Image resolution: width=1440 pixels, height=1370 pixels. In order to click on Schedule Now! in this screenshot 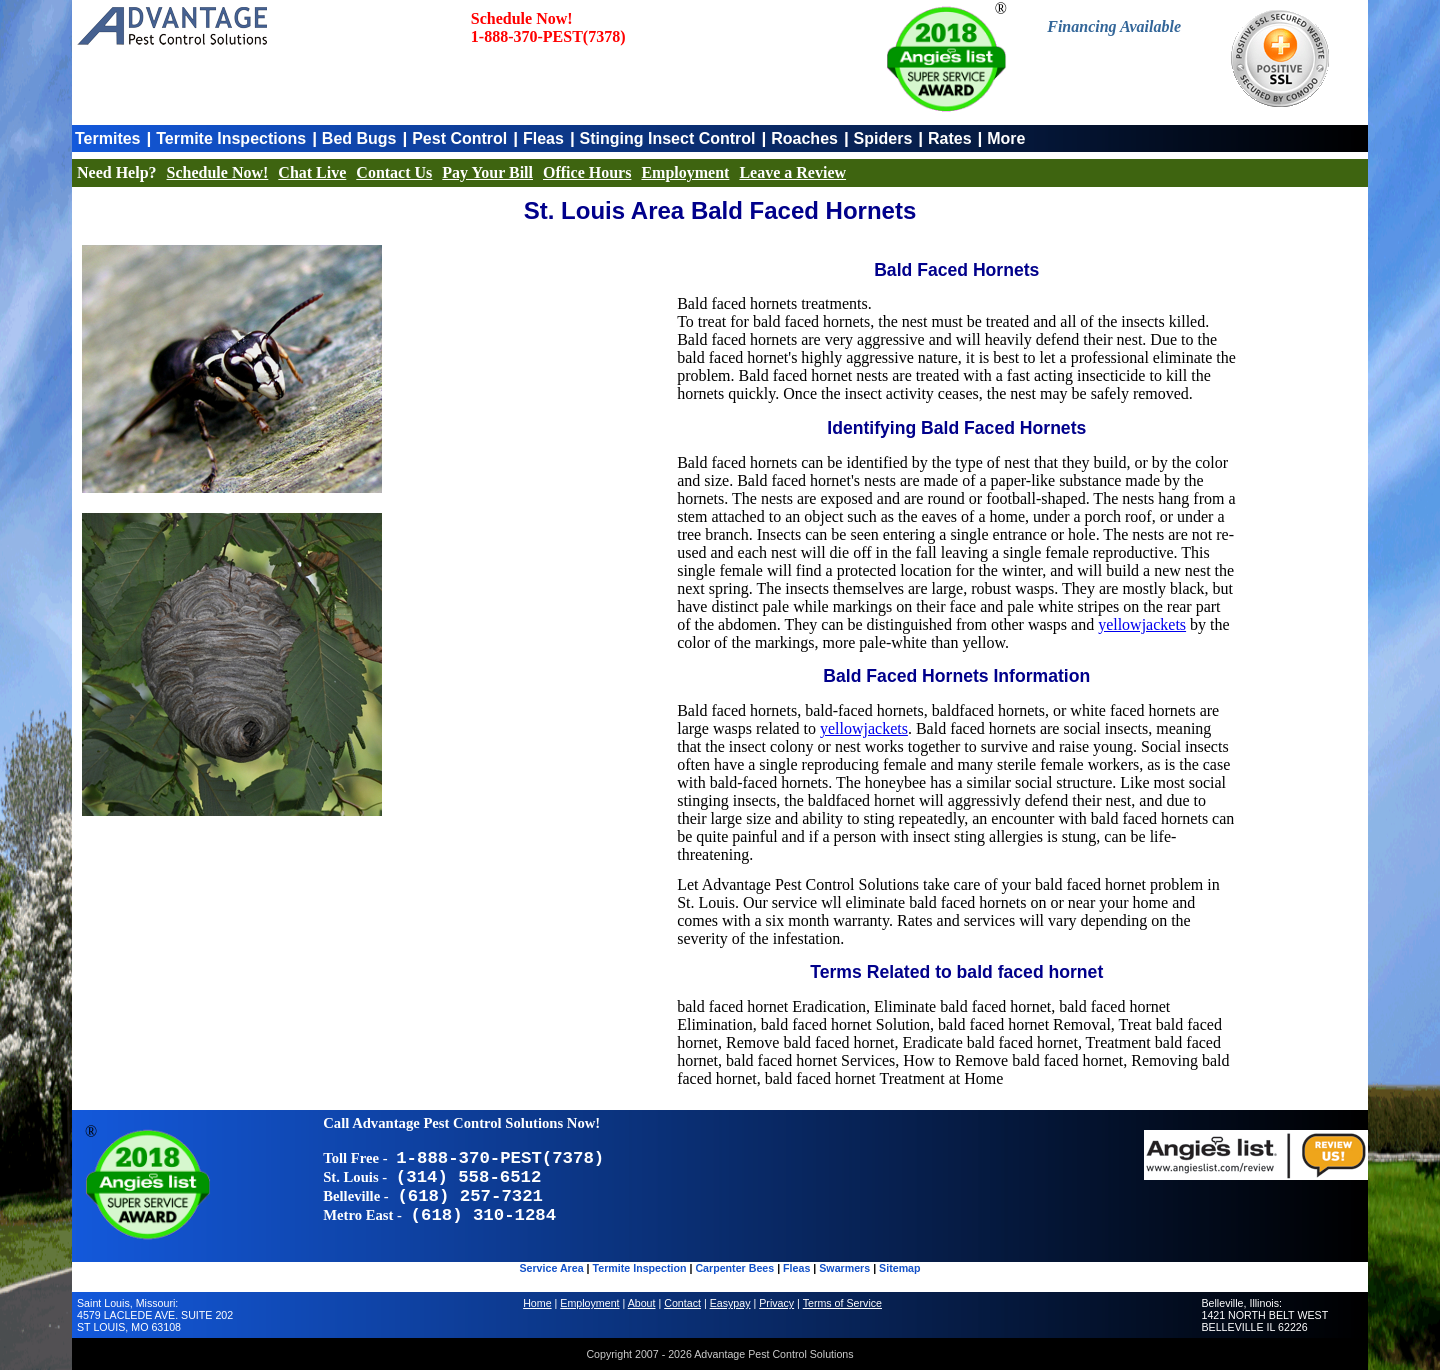, I will do `click(218, 172)`.